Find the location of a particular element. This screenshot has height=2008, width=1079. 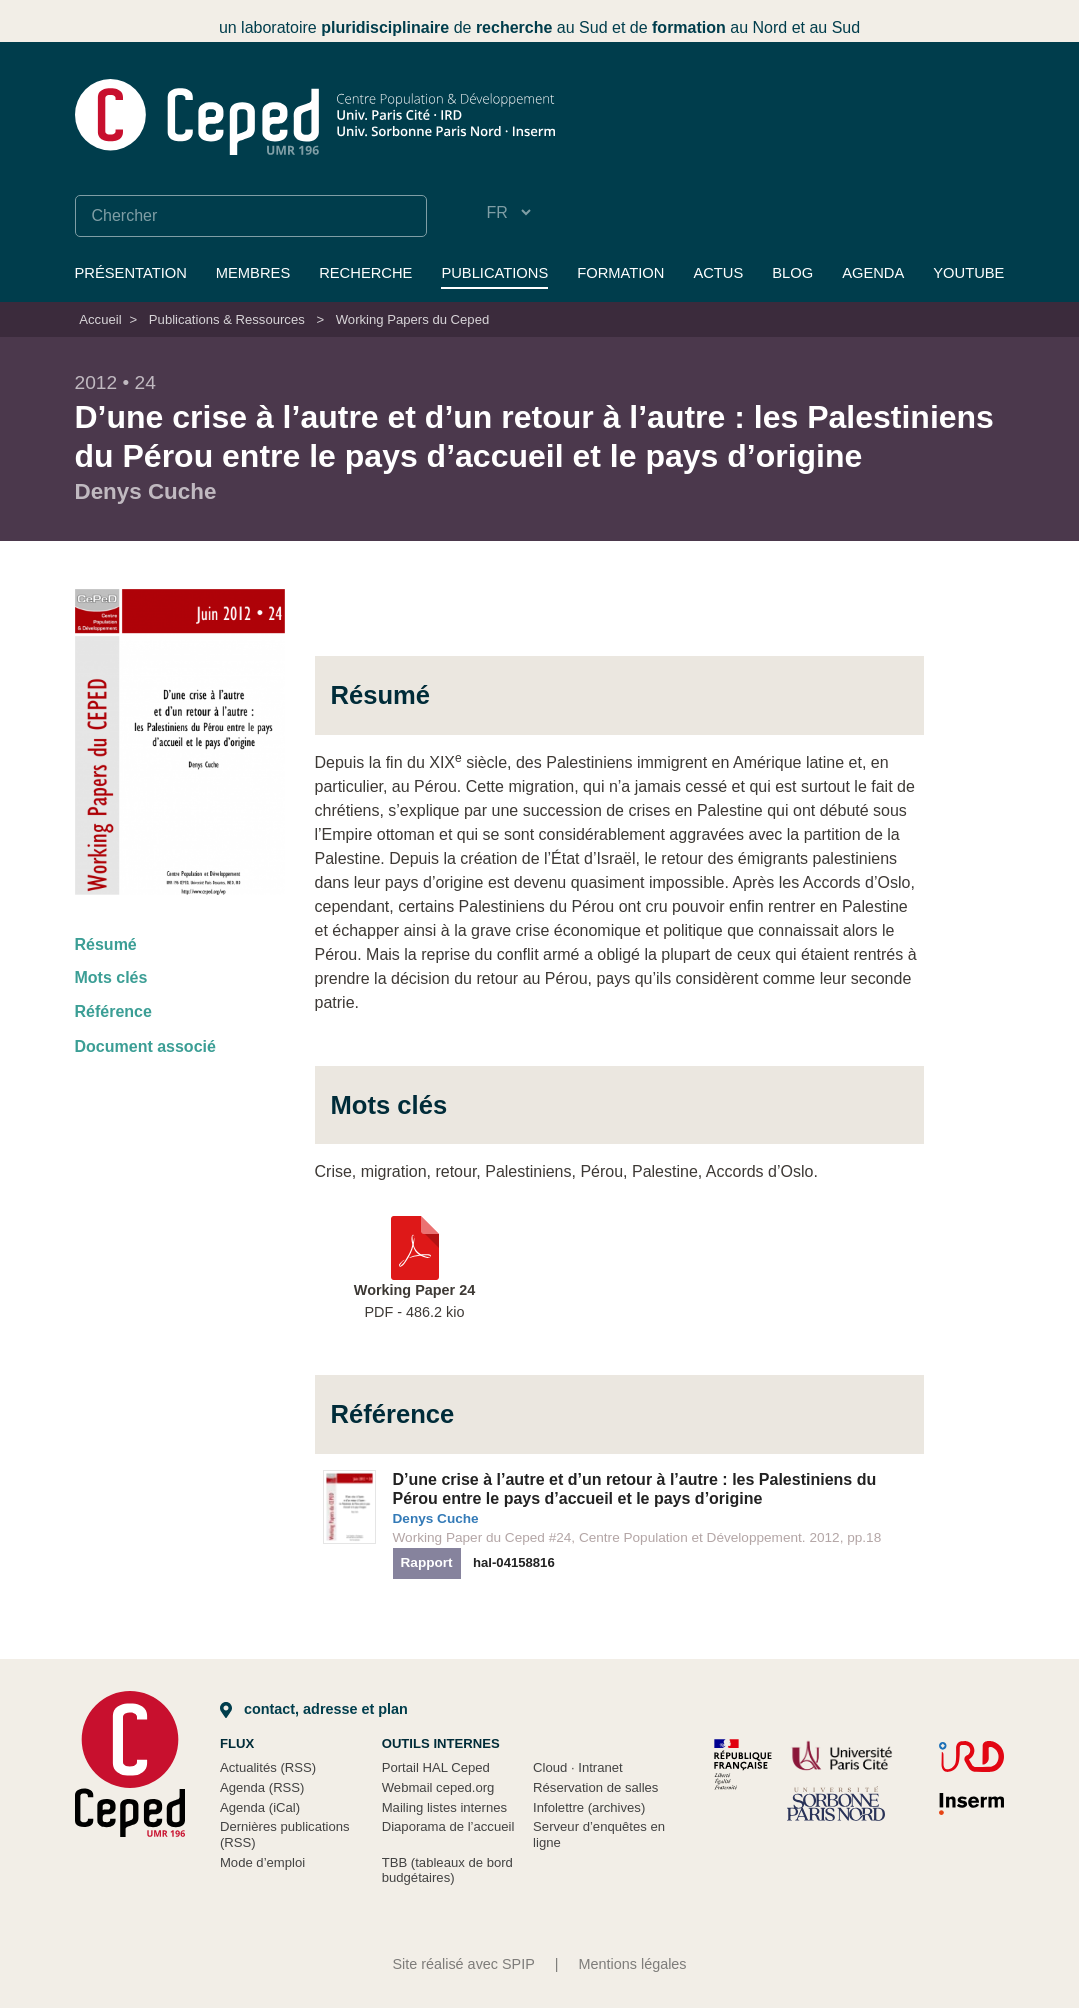

Formation is located at coordinates (620, 273).